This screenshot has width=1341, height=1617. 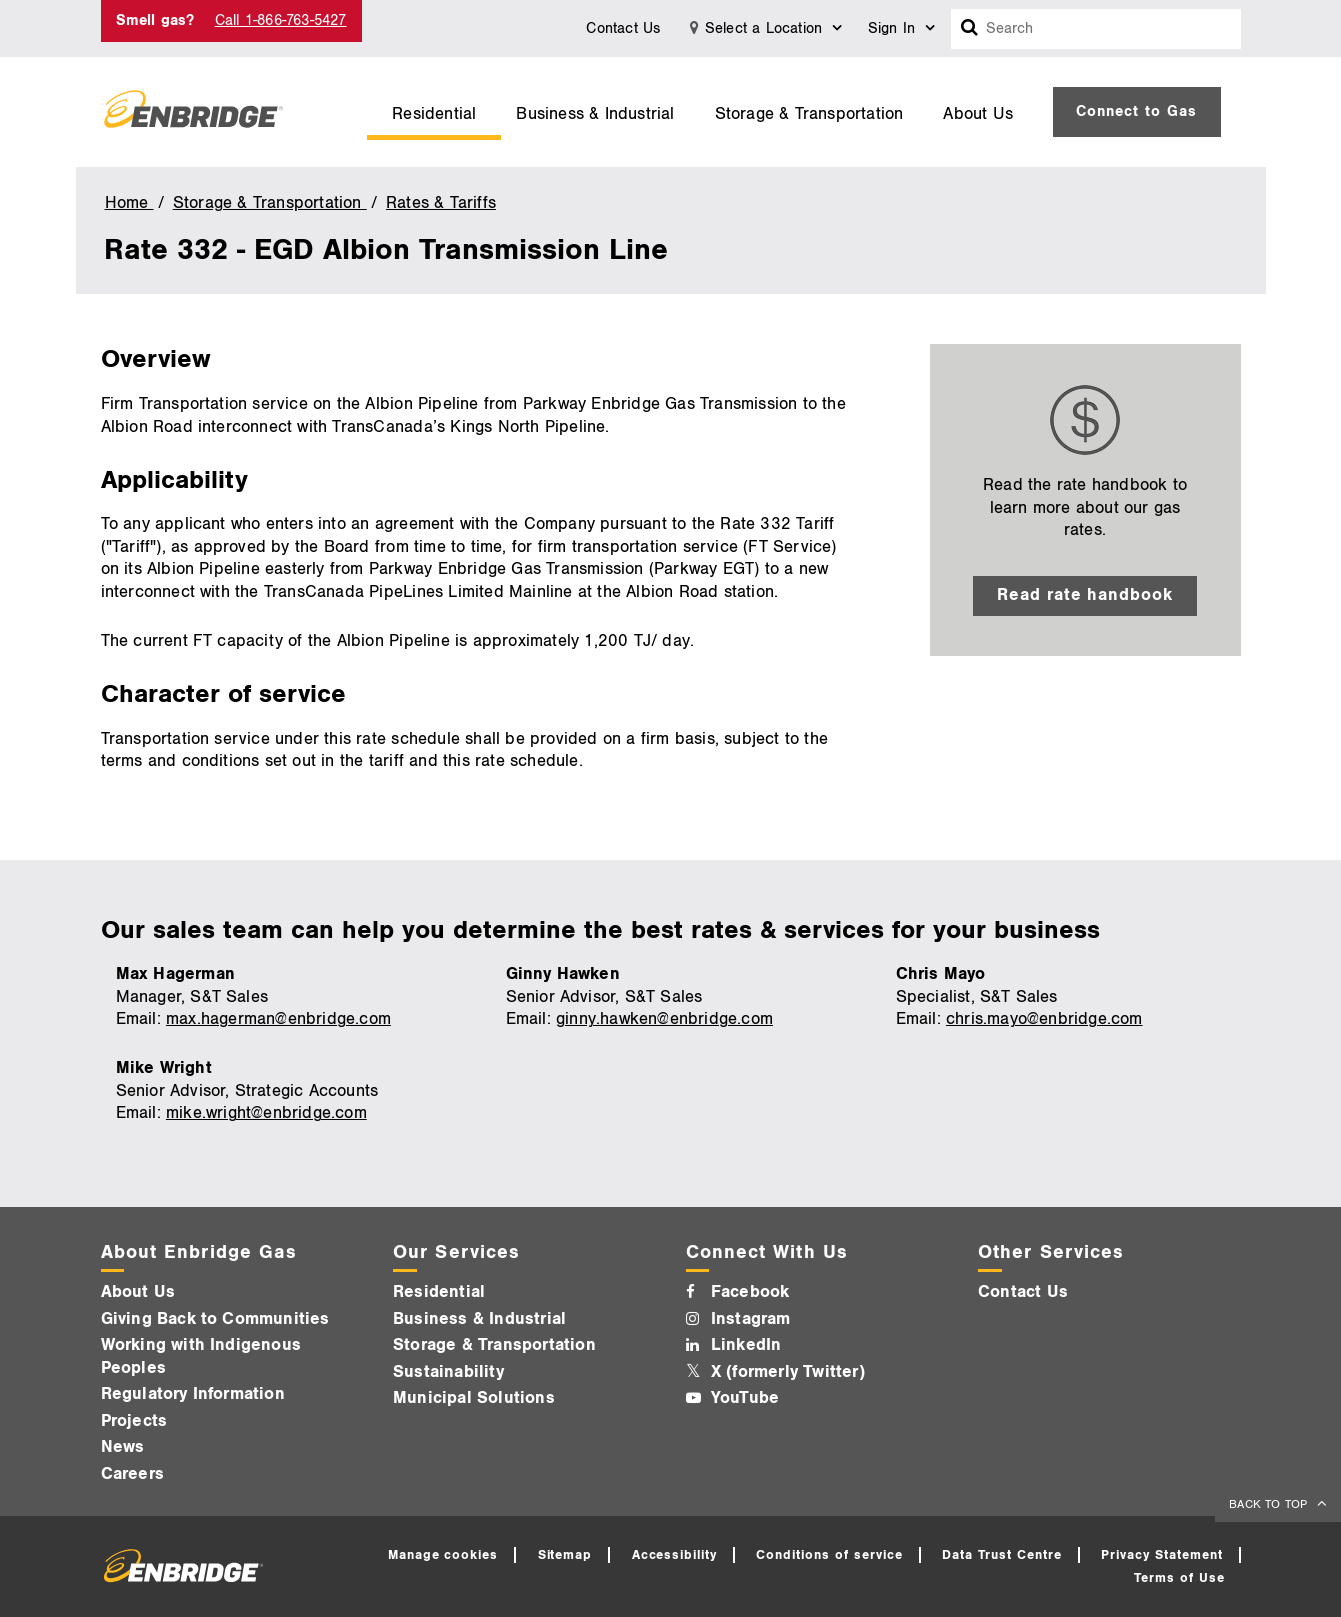 I want to click on Residential, so click(x=434, y=114).